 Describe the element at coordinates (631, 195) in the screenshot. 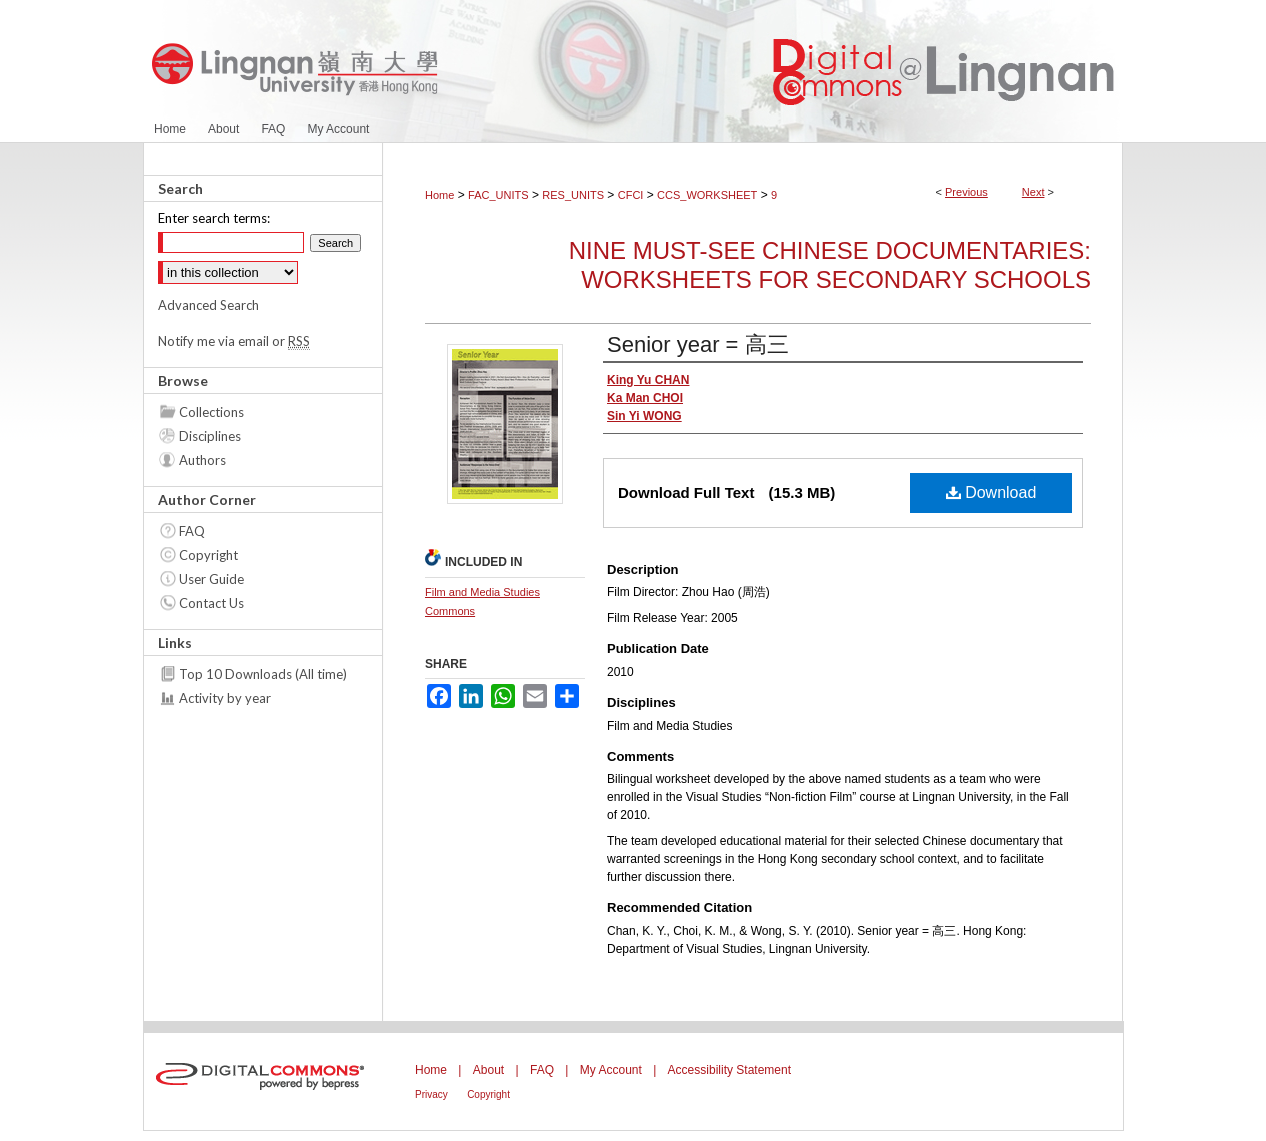

I see `CFCI` at that location.